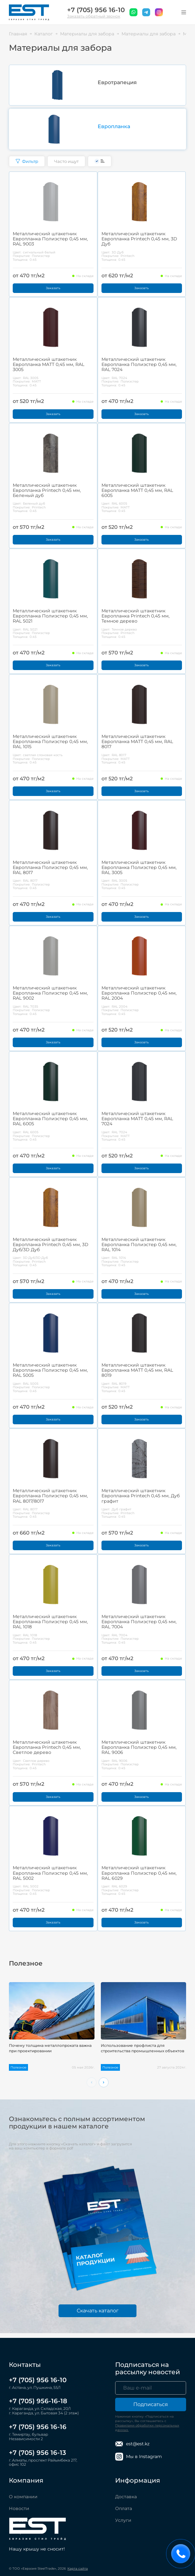 The height and width of the screenshot is (2576, 195). What do you see at coordinates (50, 1244) in the screenshot?
I see `Металлический штакетник Европланка Printech 0,45 мм, 3D Дуб/3D Дуб` at bounding box center [50, 1244].